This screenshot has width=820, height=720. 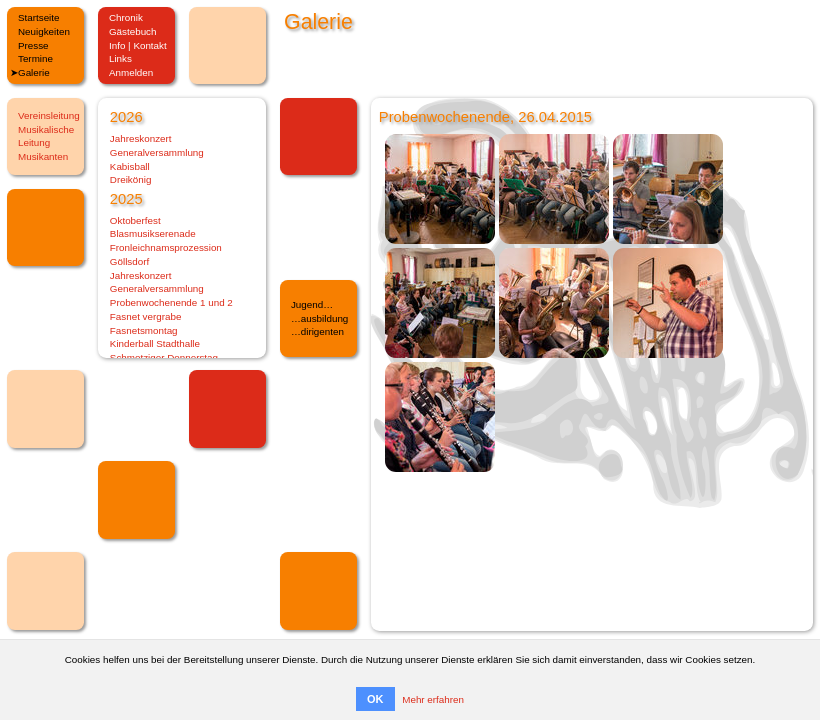 I want to click on Vereinsleitung, so click(x=49, y=115).